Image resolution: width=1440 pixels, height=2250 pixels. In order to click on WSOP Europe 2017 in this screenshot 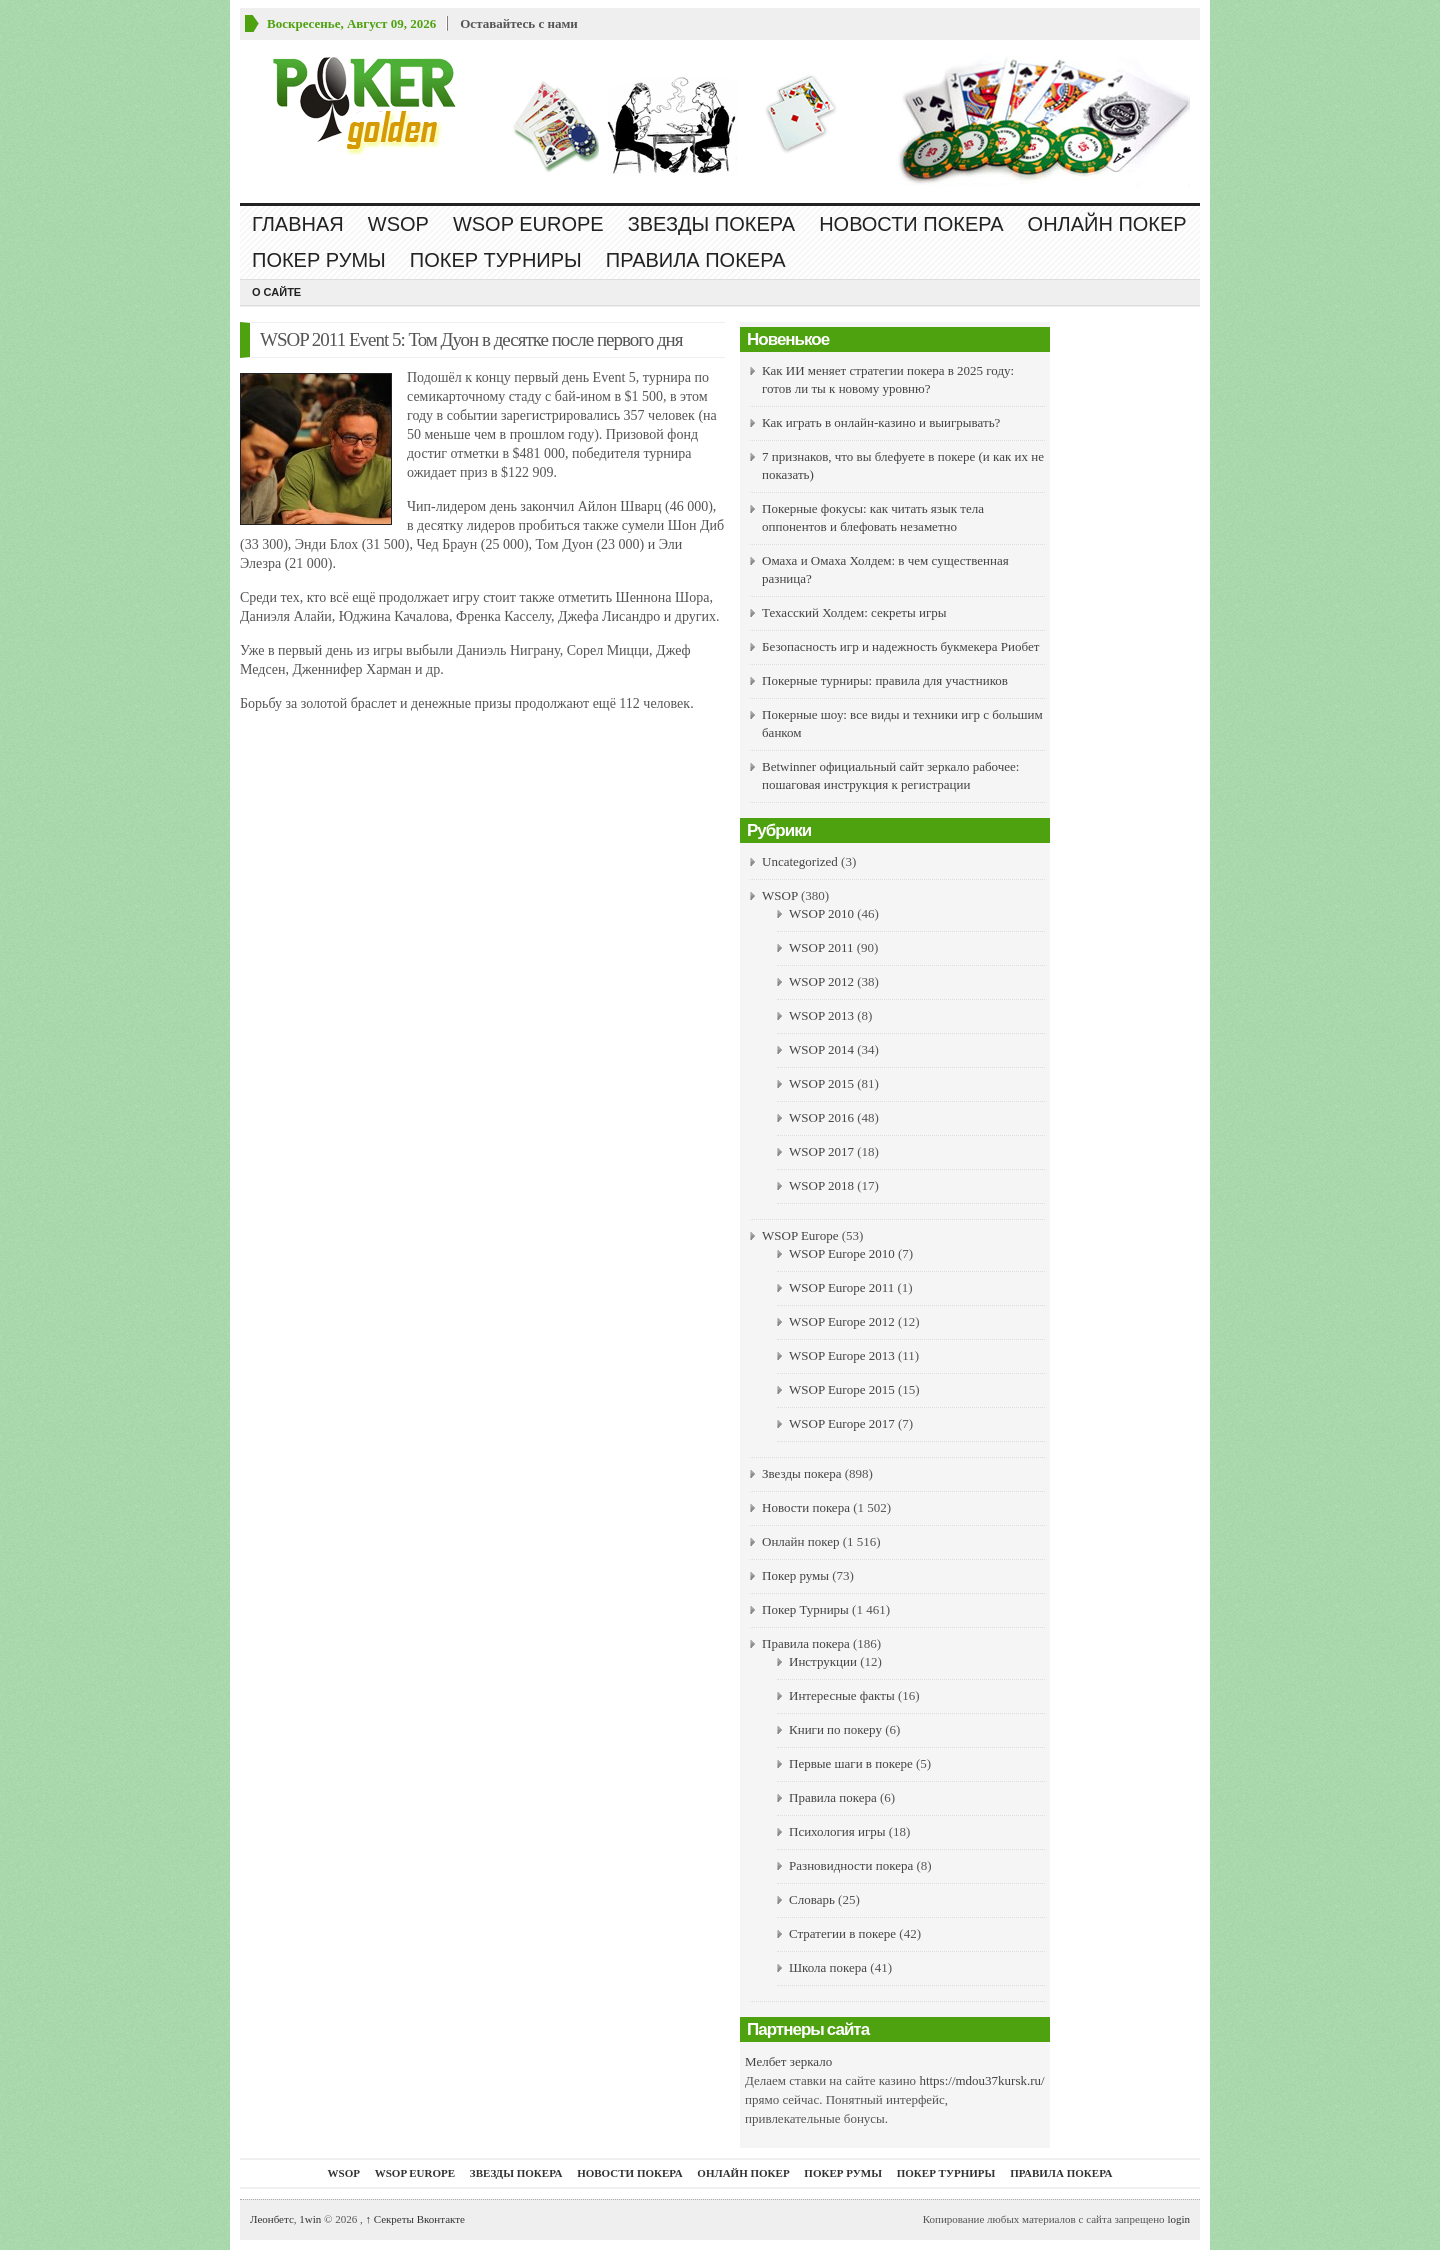, I will do `click(842, 1423)`.